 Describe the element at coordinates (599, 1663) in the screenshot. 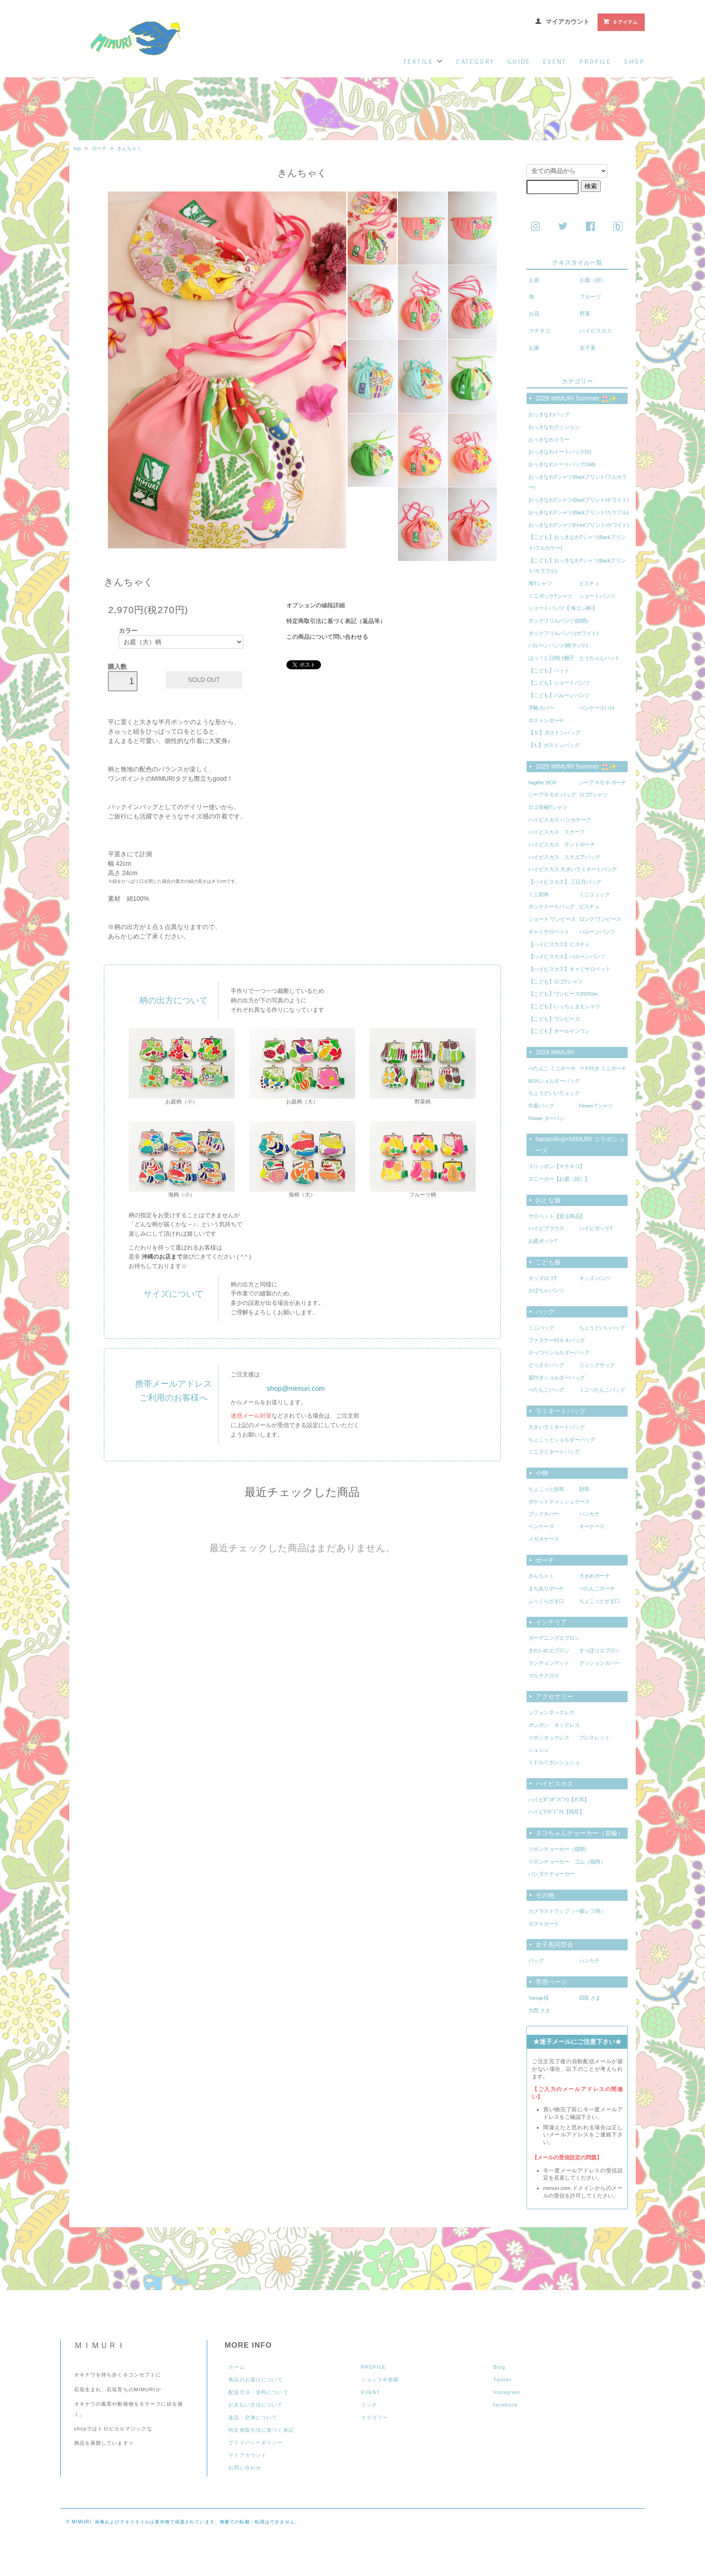

I see `クッションカバー` at that location.